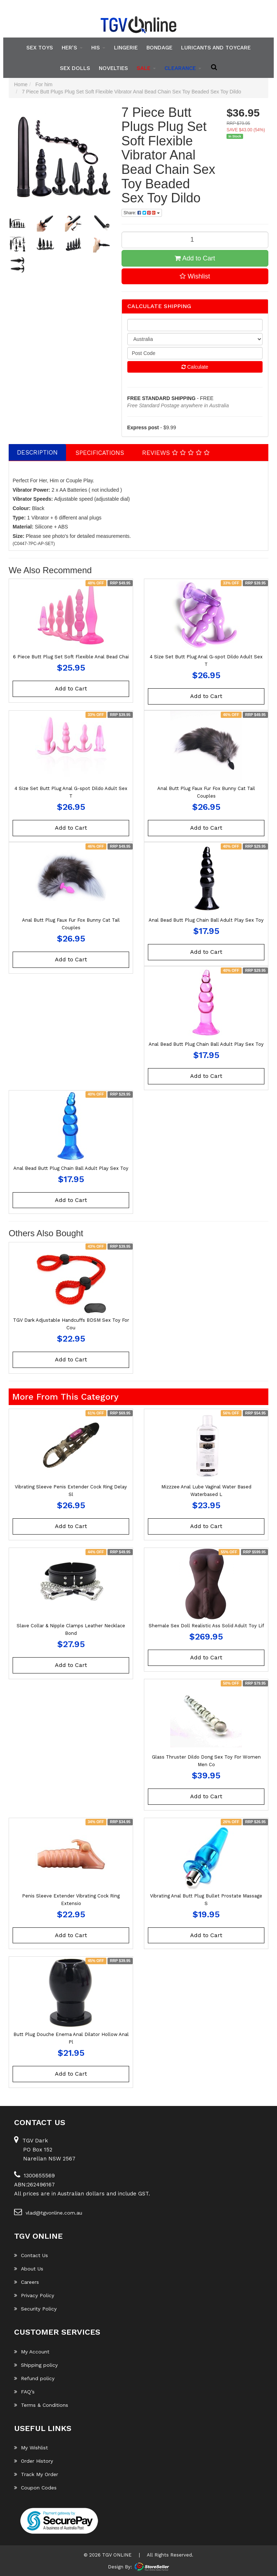 The width and height of the screenshot is (277, 2576). Describe the element at coordinates (37, 452) in the screenshot. I see `Description` at that location.